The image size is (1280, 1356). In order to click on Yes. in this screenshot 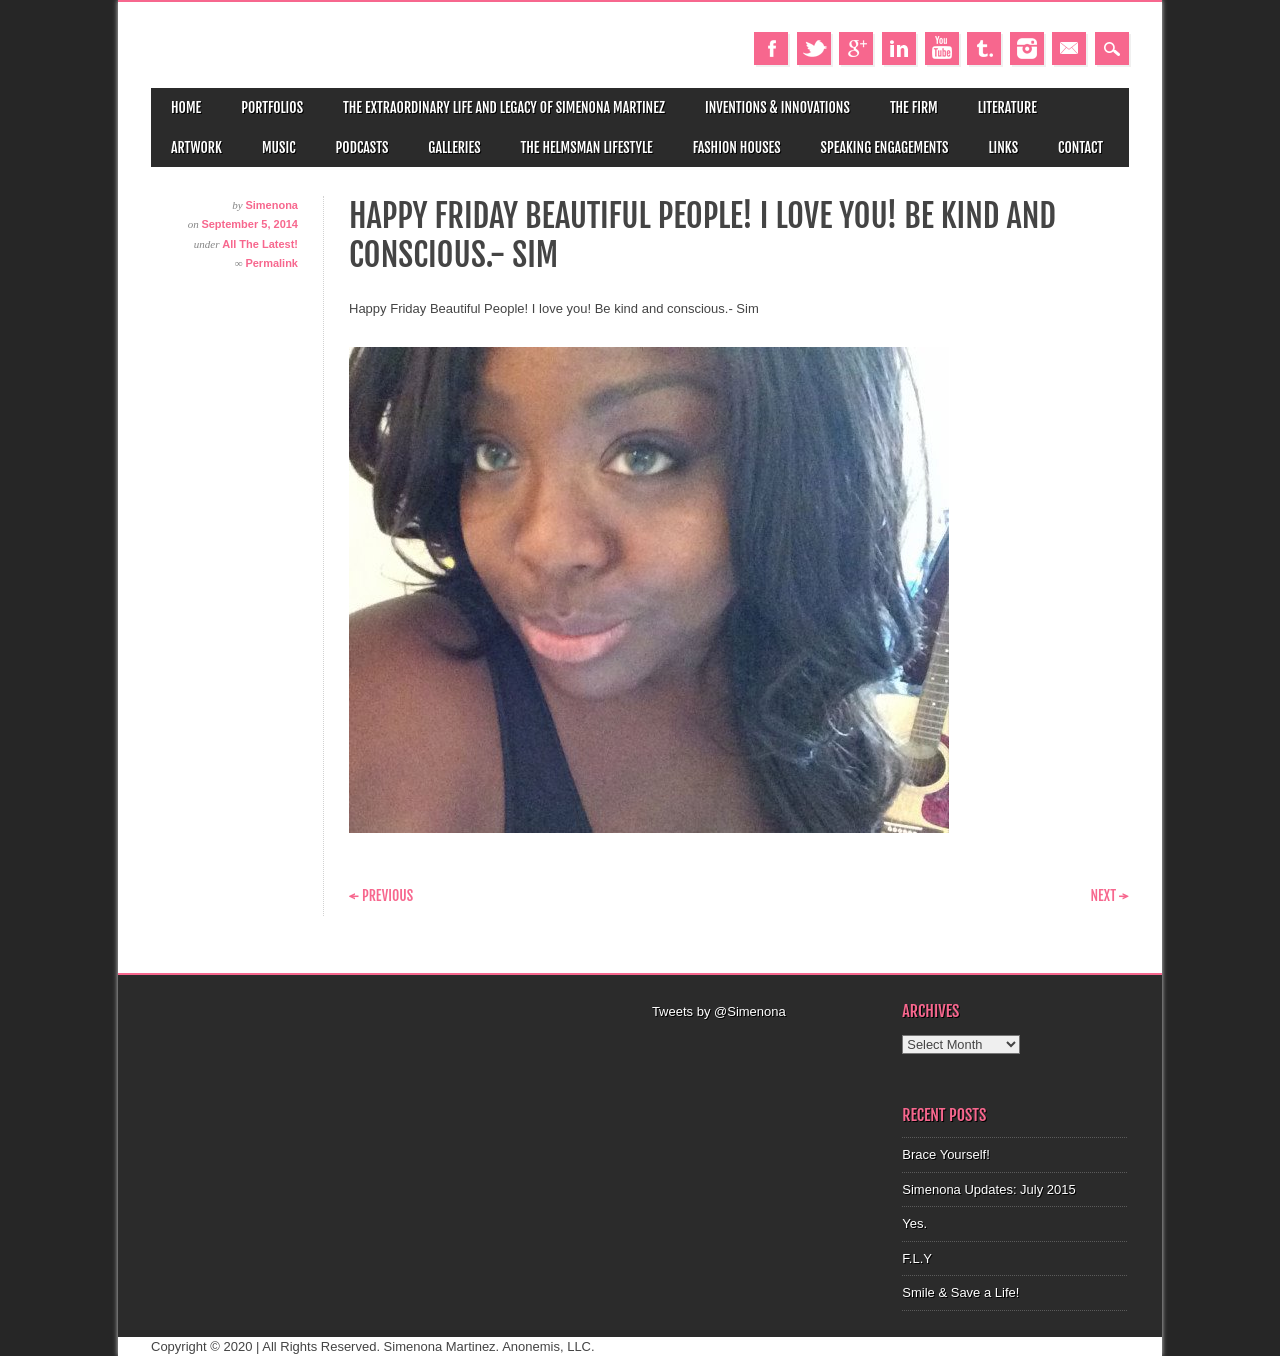, I will do `click(914, 1223)`.